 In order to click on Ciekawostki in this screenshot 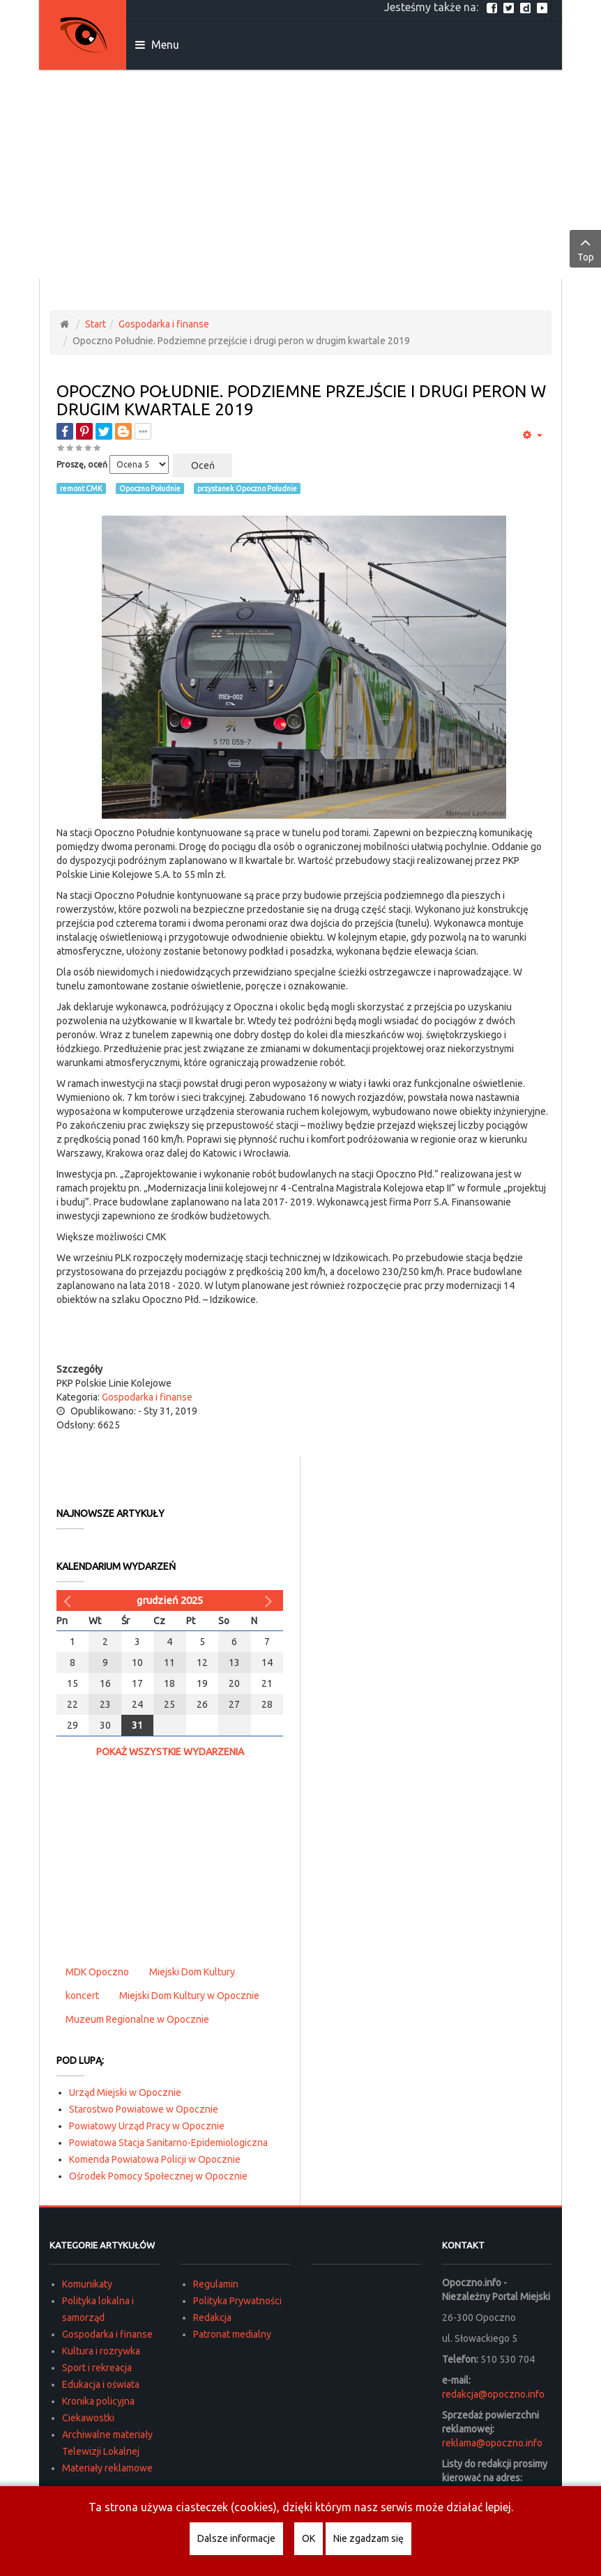, I will do `click(88, 2417)`.